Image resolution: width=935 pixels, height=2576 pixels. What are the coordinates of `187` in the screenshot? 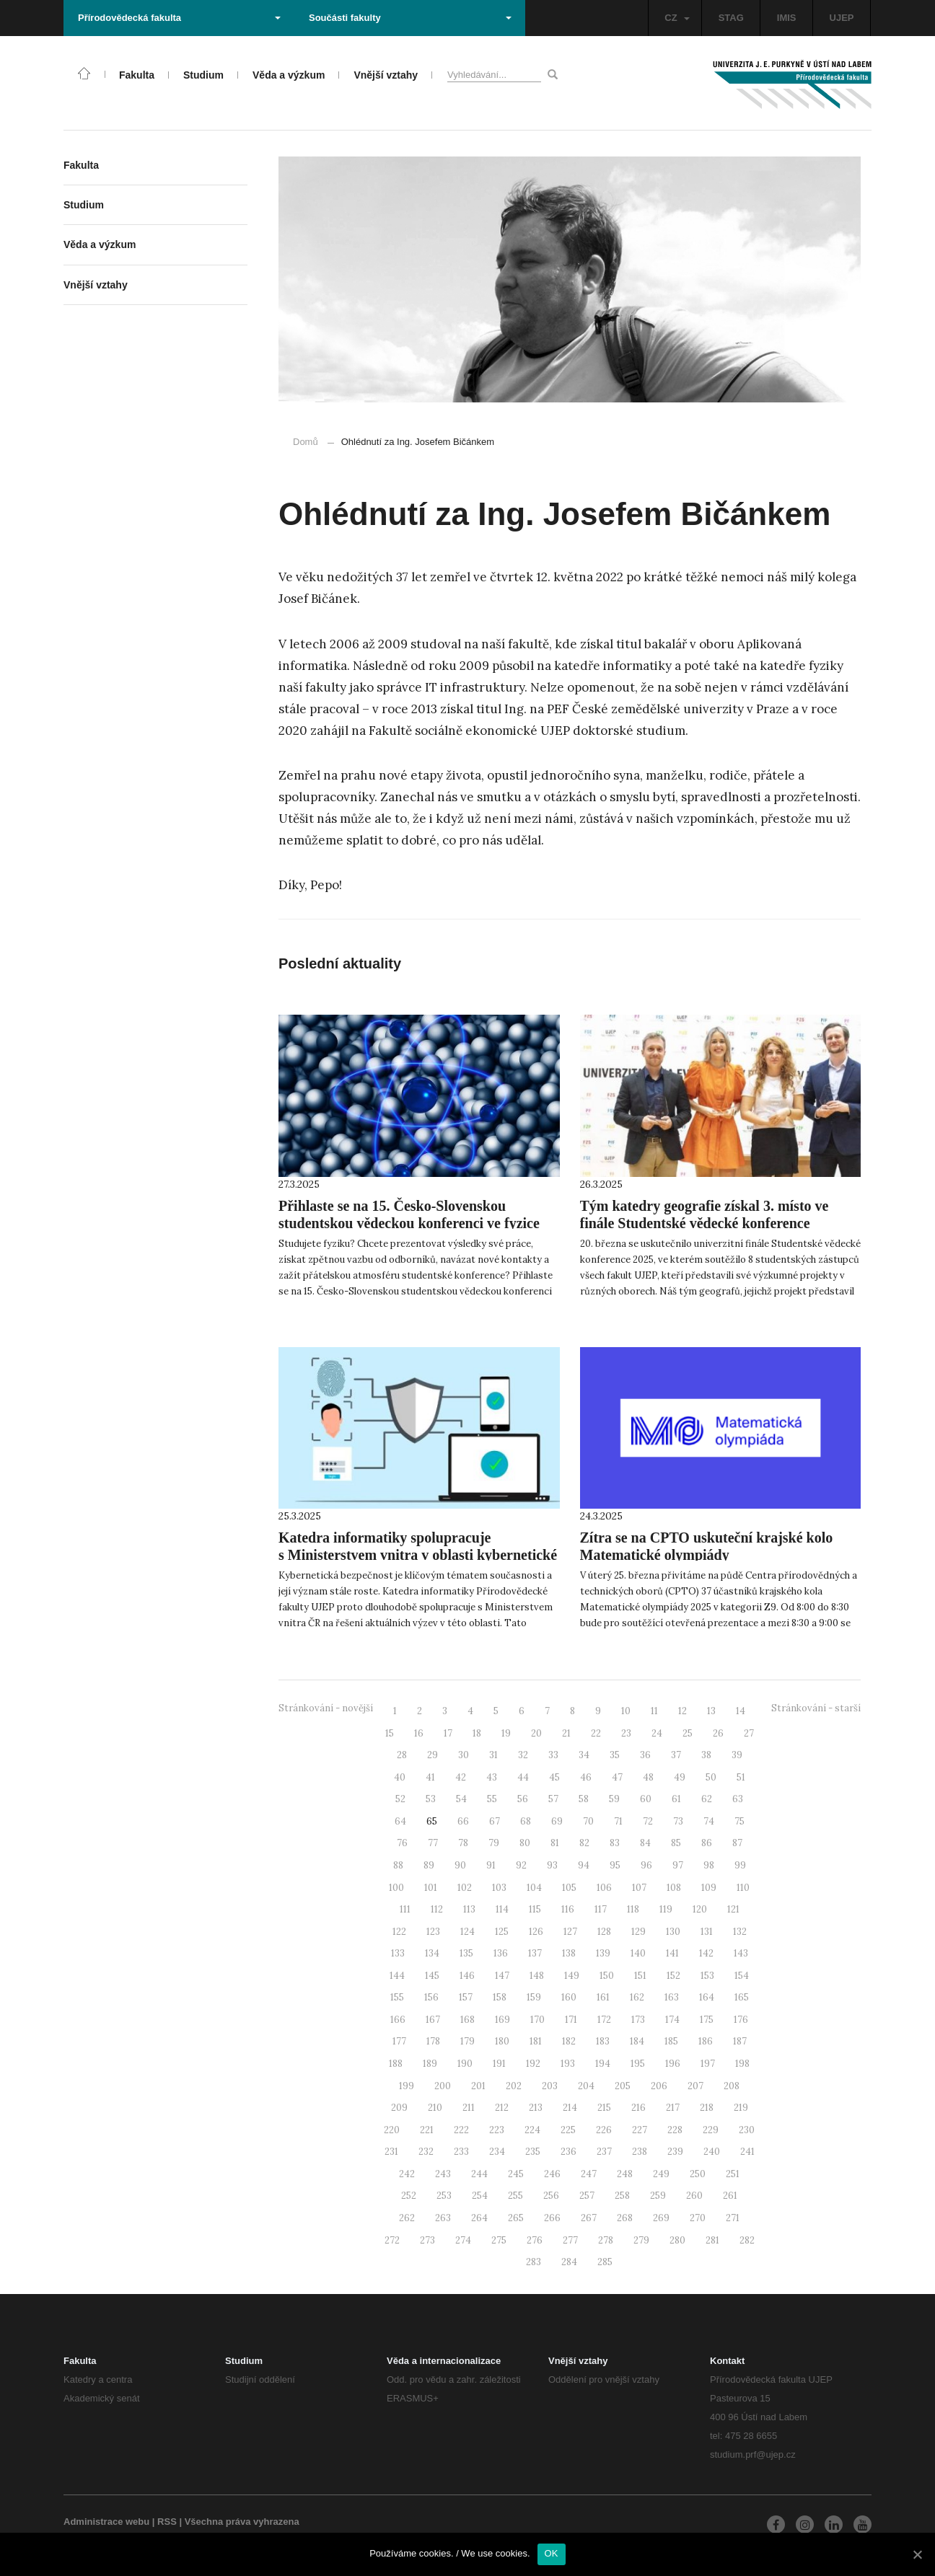 It's located at (740, 2041).